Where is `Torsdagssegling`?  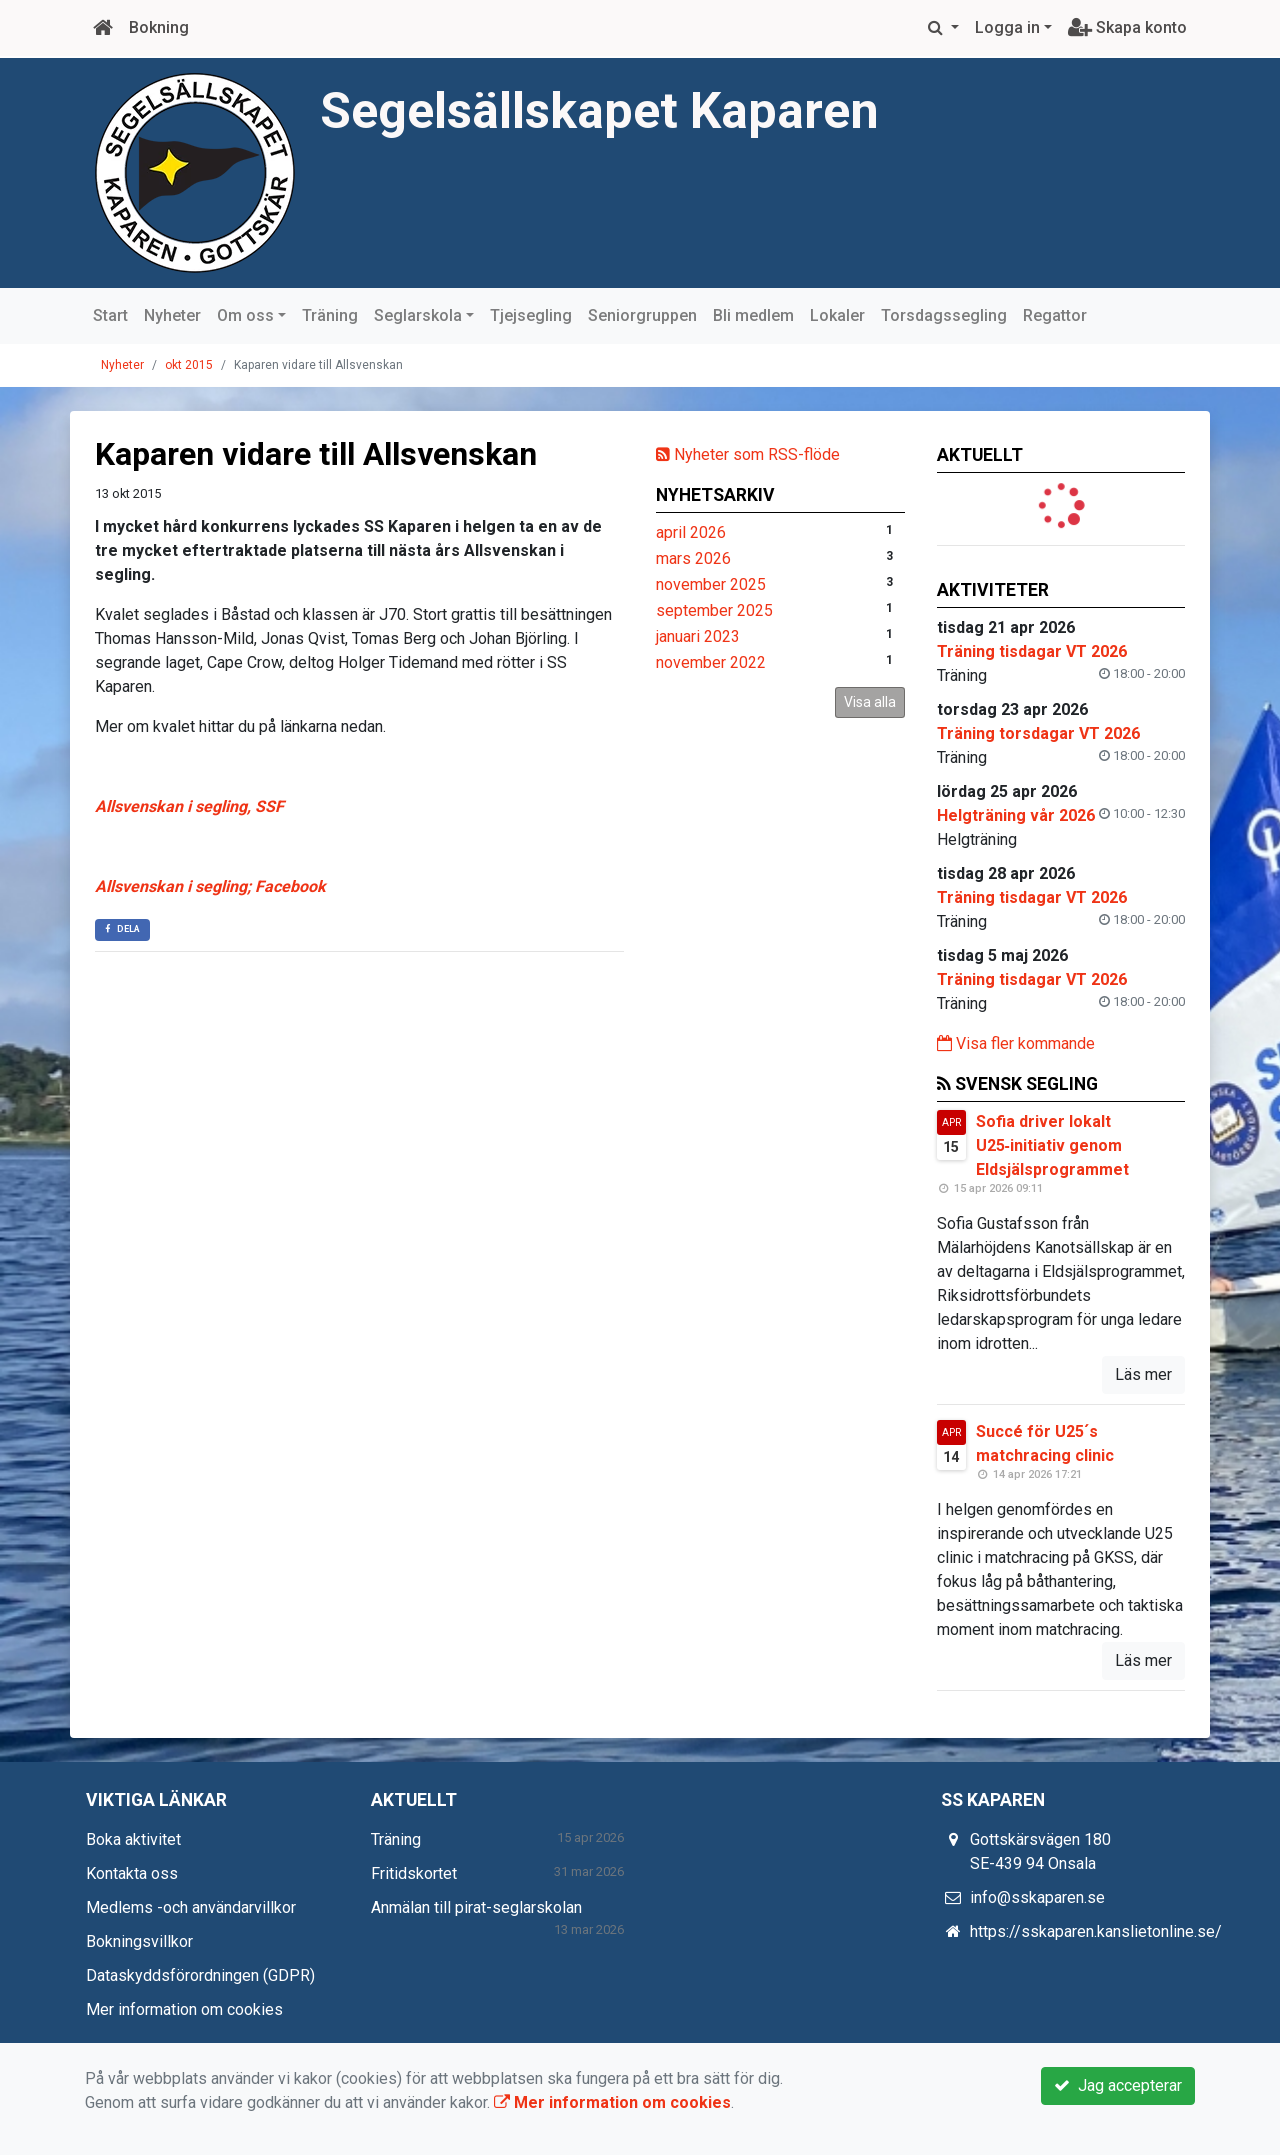
Torsdagssegling is located at coordinates (944, 315).